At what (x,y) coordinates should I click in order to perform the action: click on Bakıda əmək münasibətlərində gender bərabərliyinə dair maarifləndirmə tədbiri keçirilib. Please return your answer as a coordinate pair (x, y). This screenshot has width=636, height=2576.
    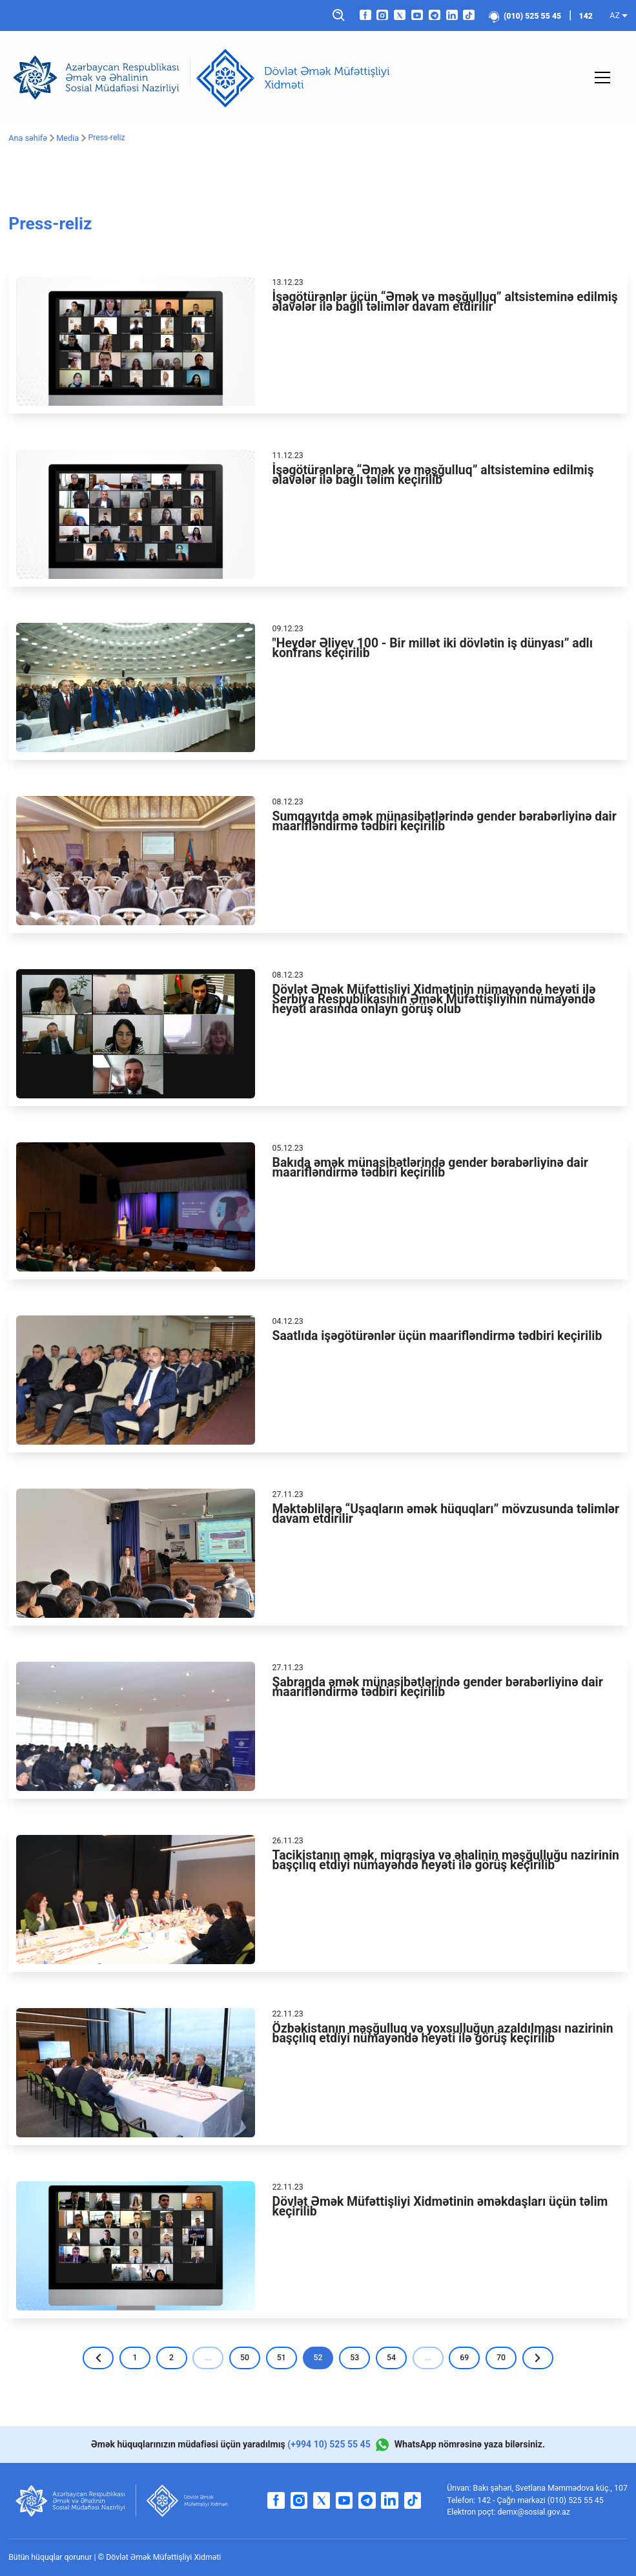
    Looking at the image, I should click on (430, 1167).